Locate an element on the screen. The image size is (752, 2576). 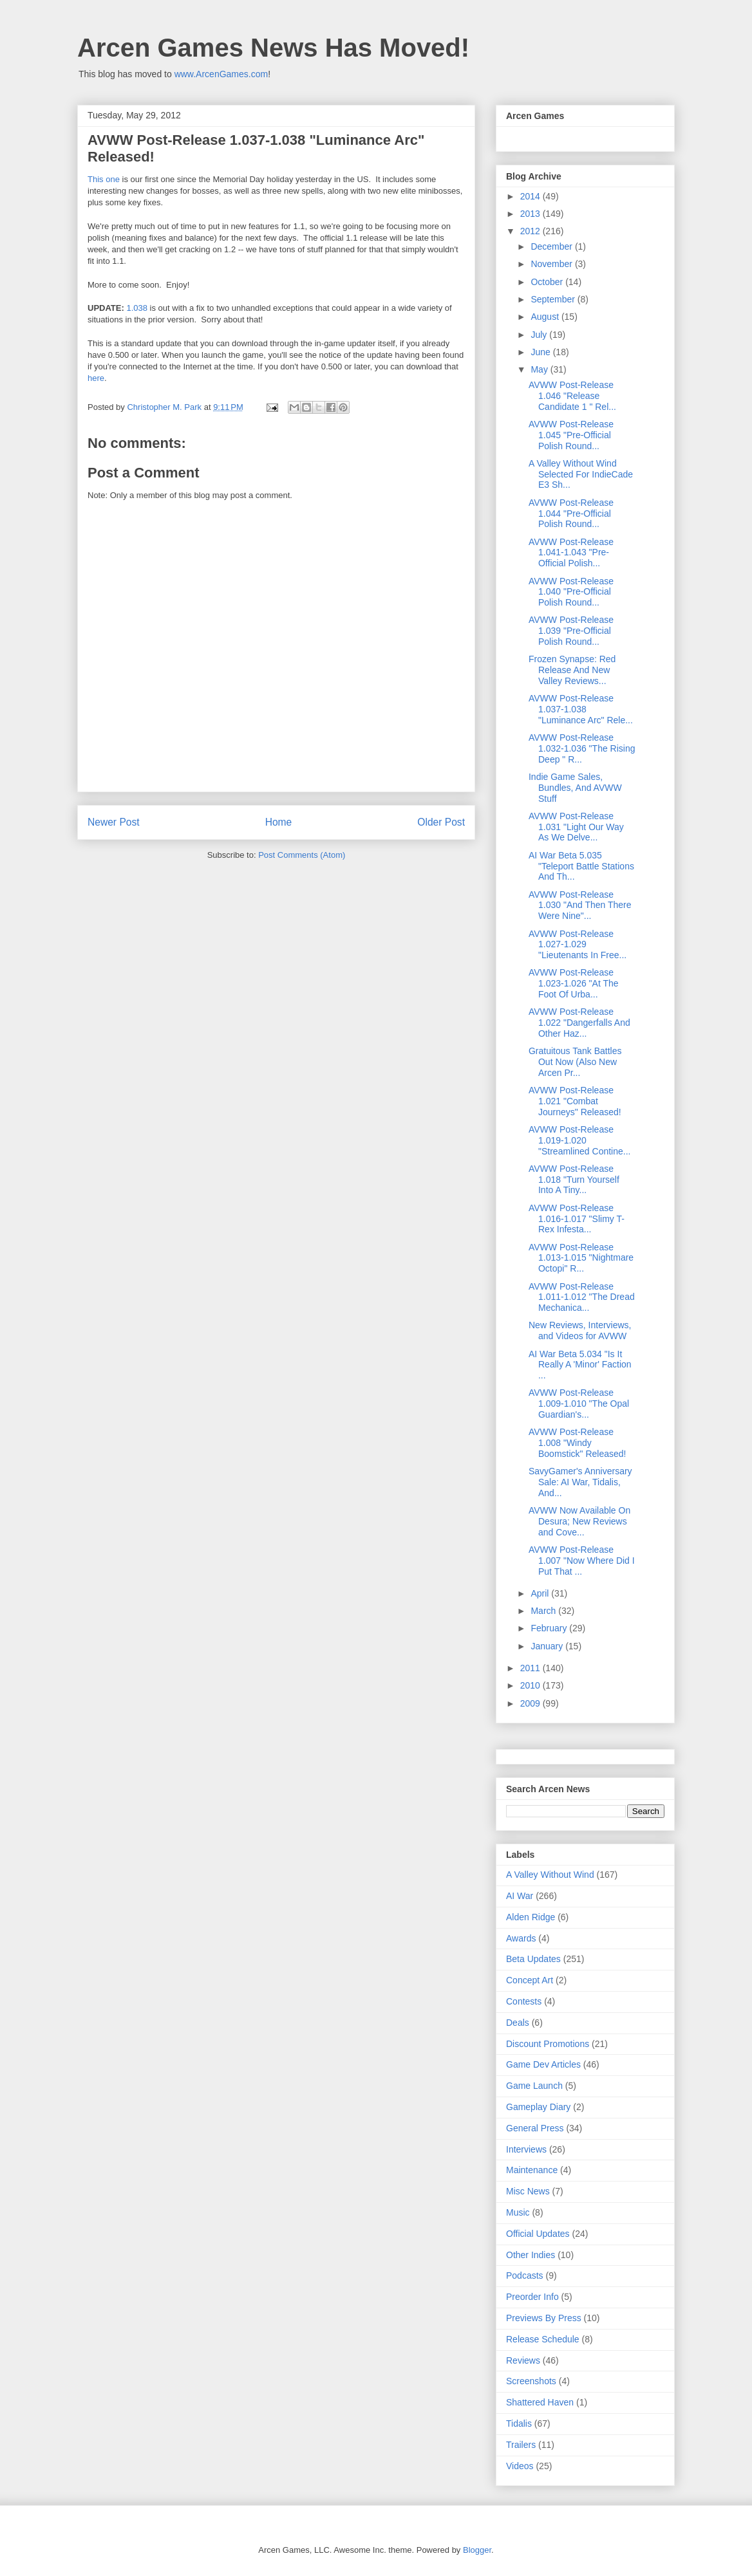
AVWW Post-Release 1.018 "Turn Yourself Into A Tiny... is located at coordinates (574, 1179).